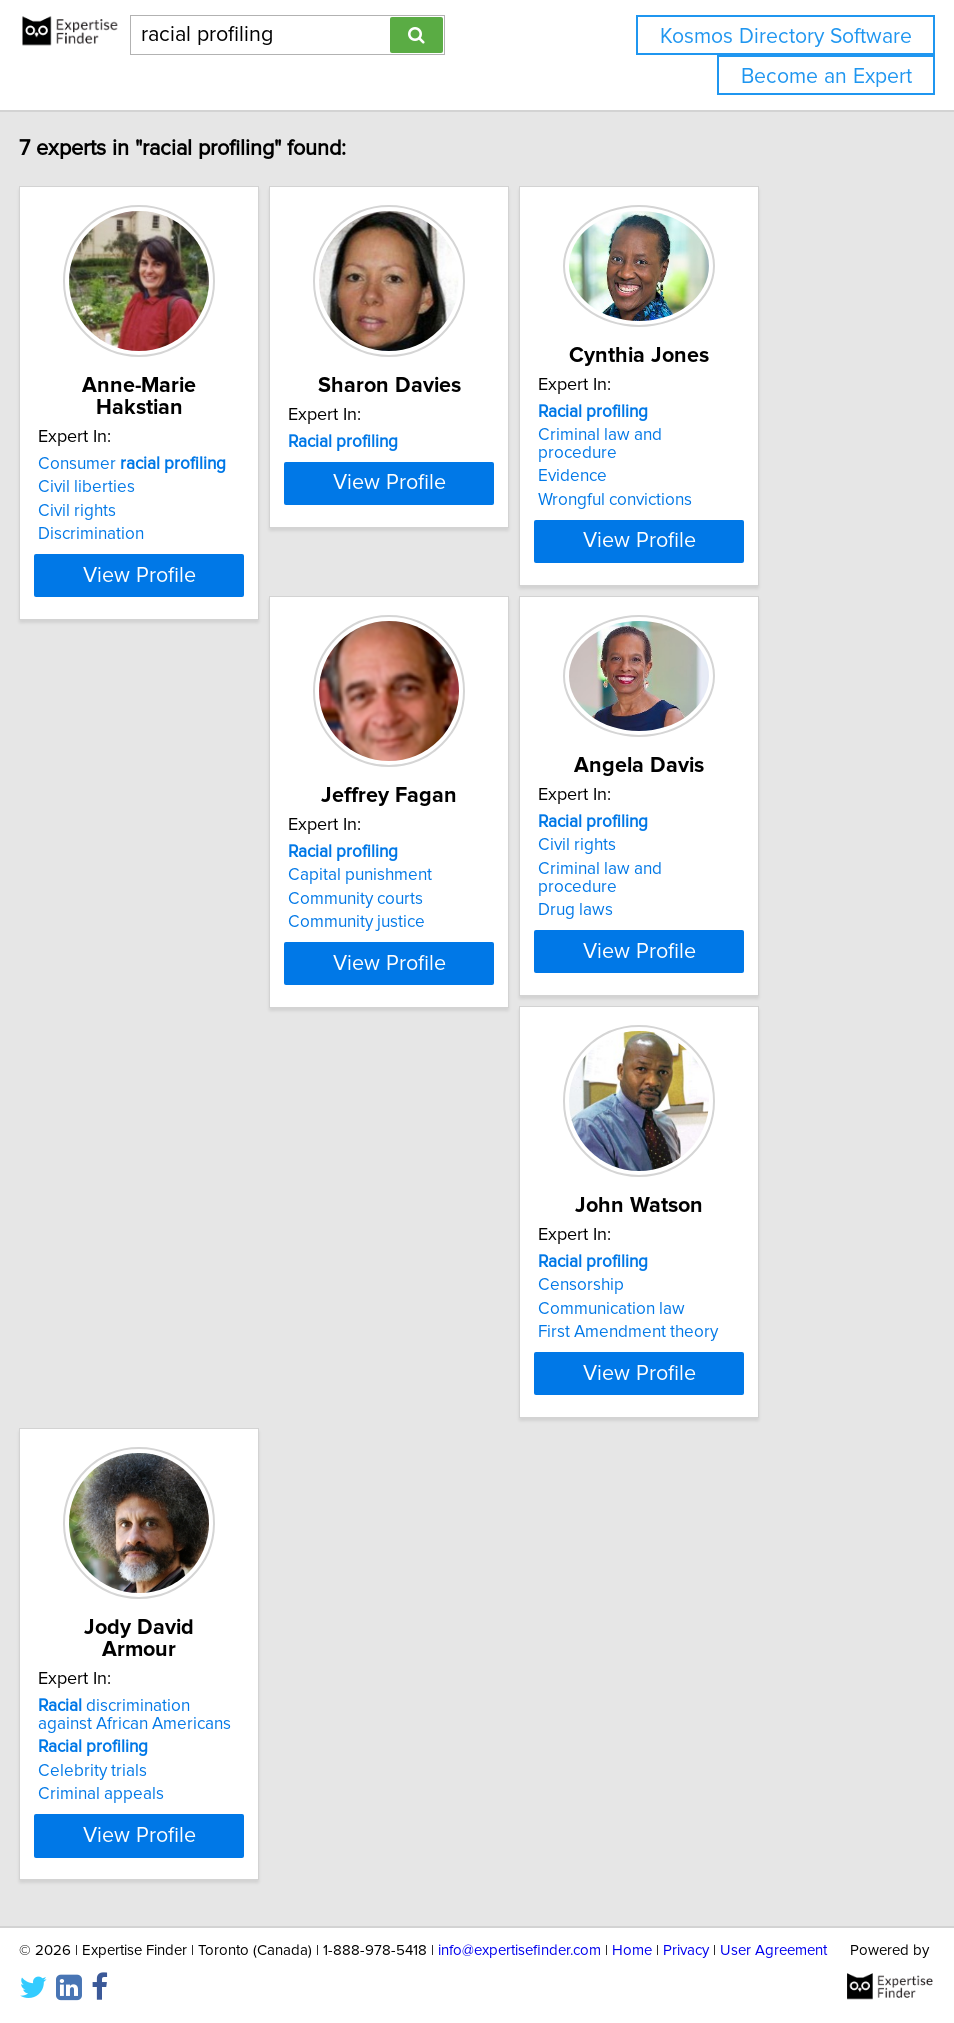  Describe the element at coordinates (383, 922) in the screenshot. I see `Drug laws` at that location.